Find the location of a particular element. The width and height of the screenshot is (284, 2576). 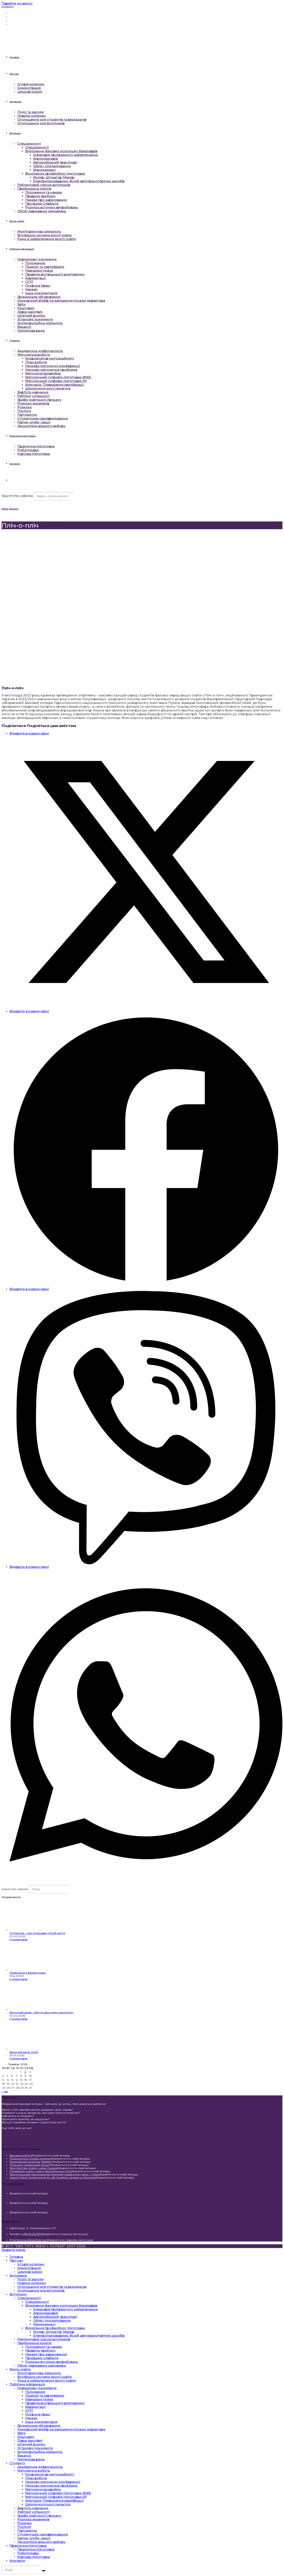

Театральний колектив "Жайвір" is located at coordinates (30, 2161).